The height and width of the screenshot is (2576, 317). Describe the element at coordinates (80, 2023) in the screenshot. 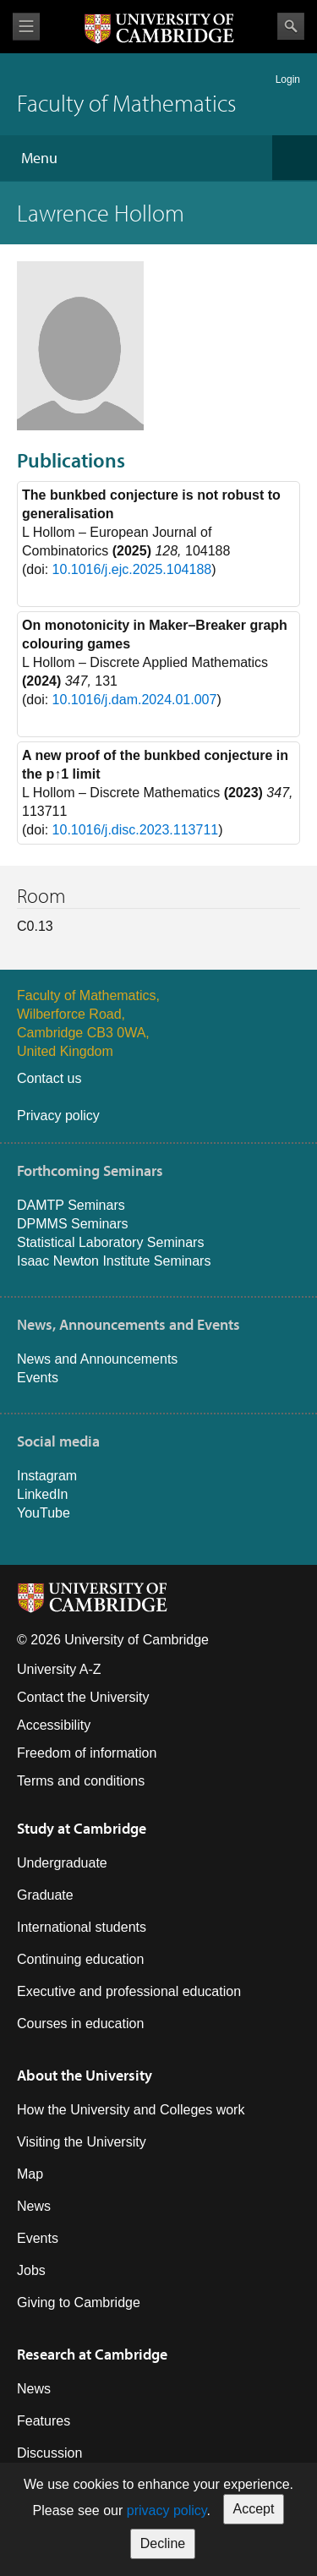

I see `Courses in education` at that location.